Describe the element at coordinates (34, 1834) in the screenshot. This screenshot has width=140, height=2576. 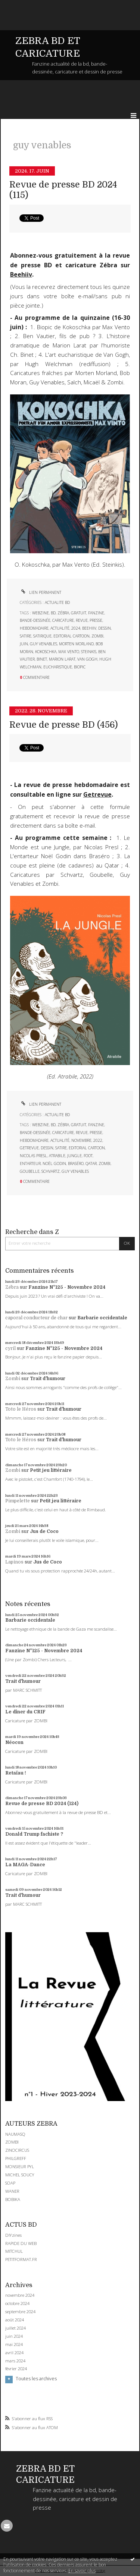
I see `Donald Trump fachiste ?` at that location.